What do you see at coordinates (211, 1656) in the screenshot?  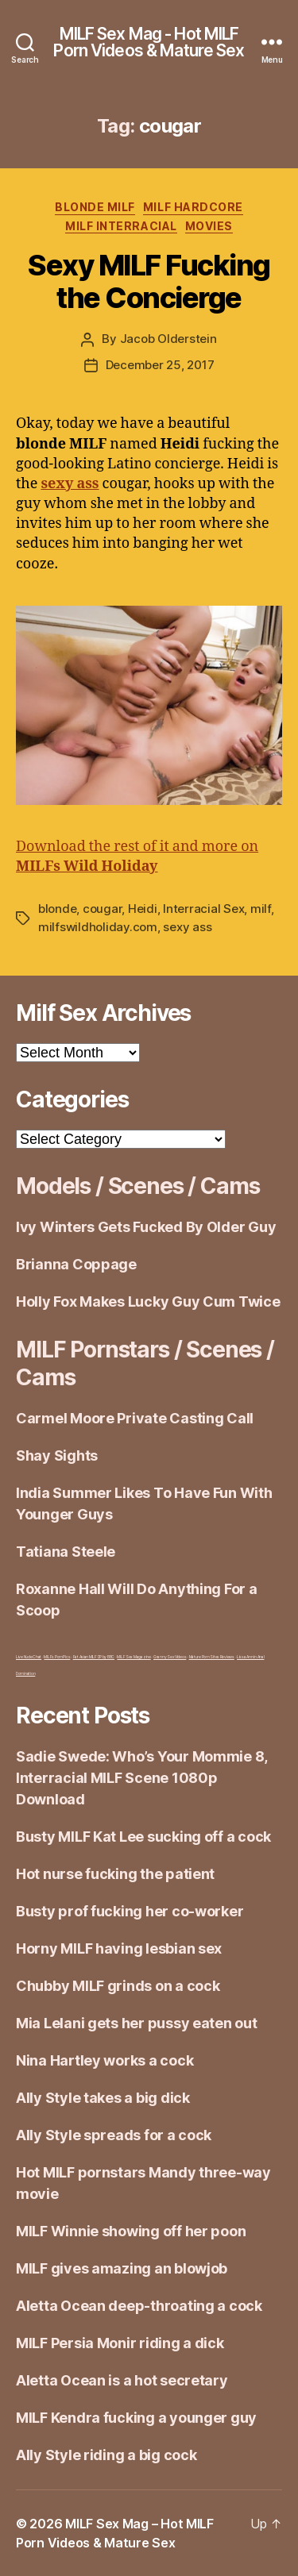 I see `Mature Porn Sites Reviews` at bounding box center [211, 1656].